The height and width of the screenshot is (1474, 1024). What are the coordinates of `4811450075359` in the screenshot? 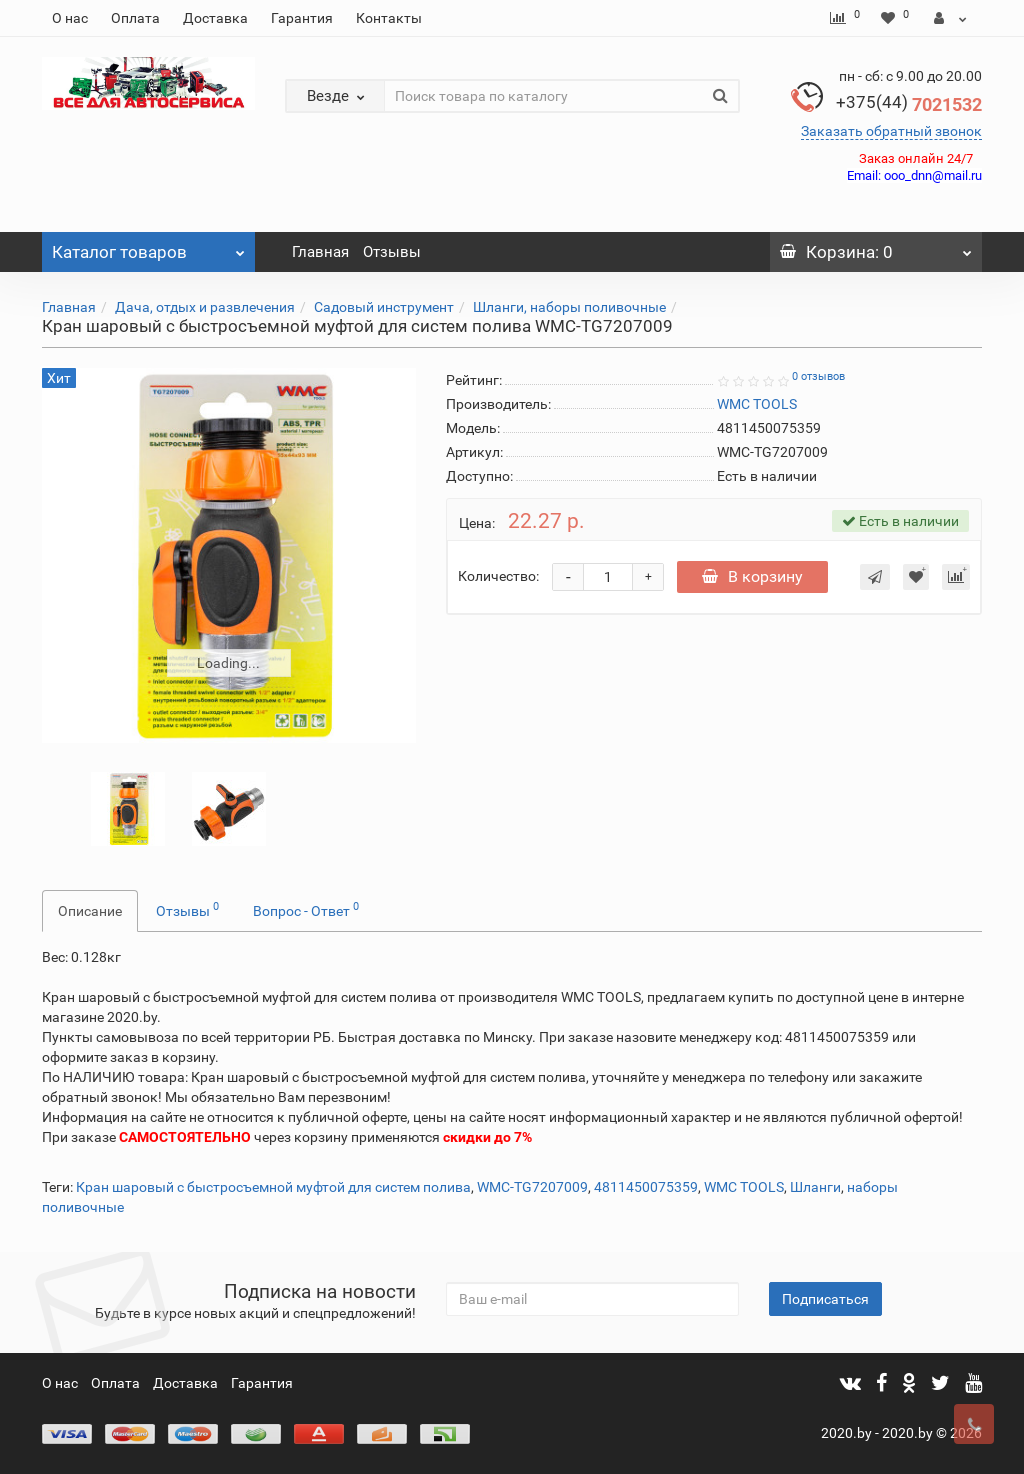 It's located at (646, 1187).